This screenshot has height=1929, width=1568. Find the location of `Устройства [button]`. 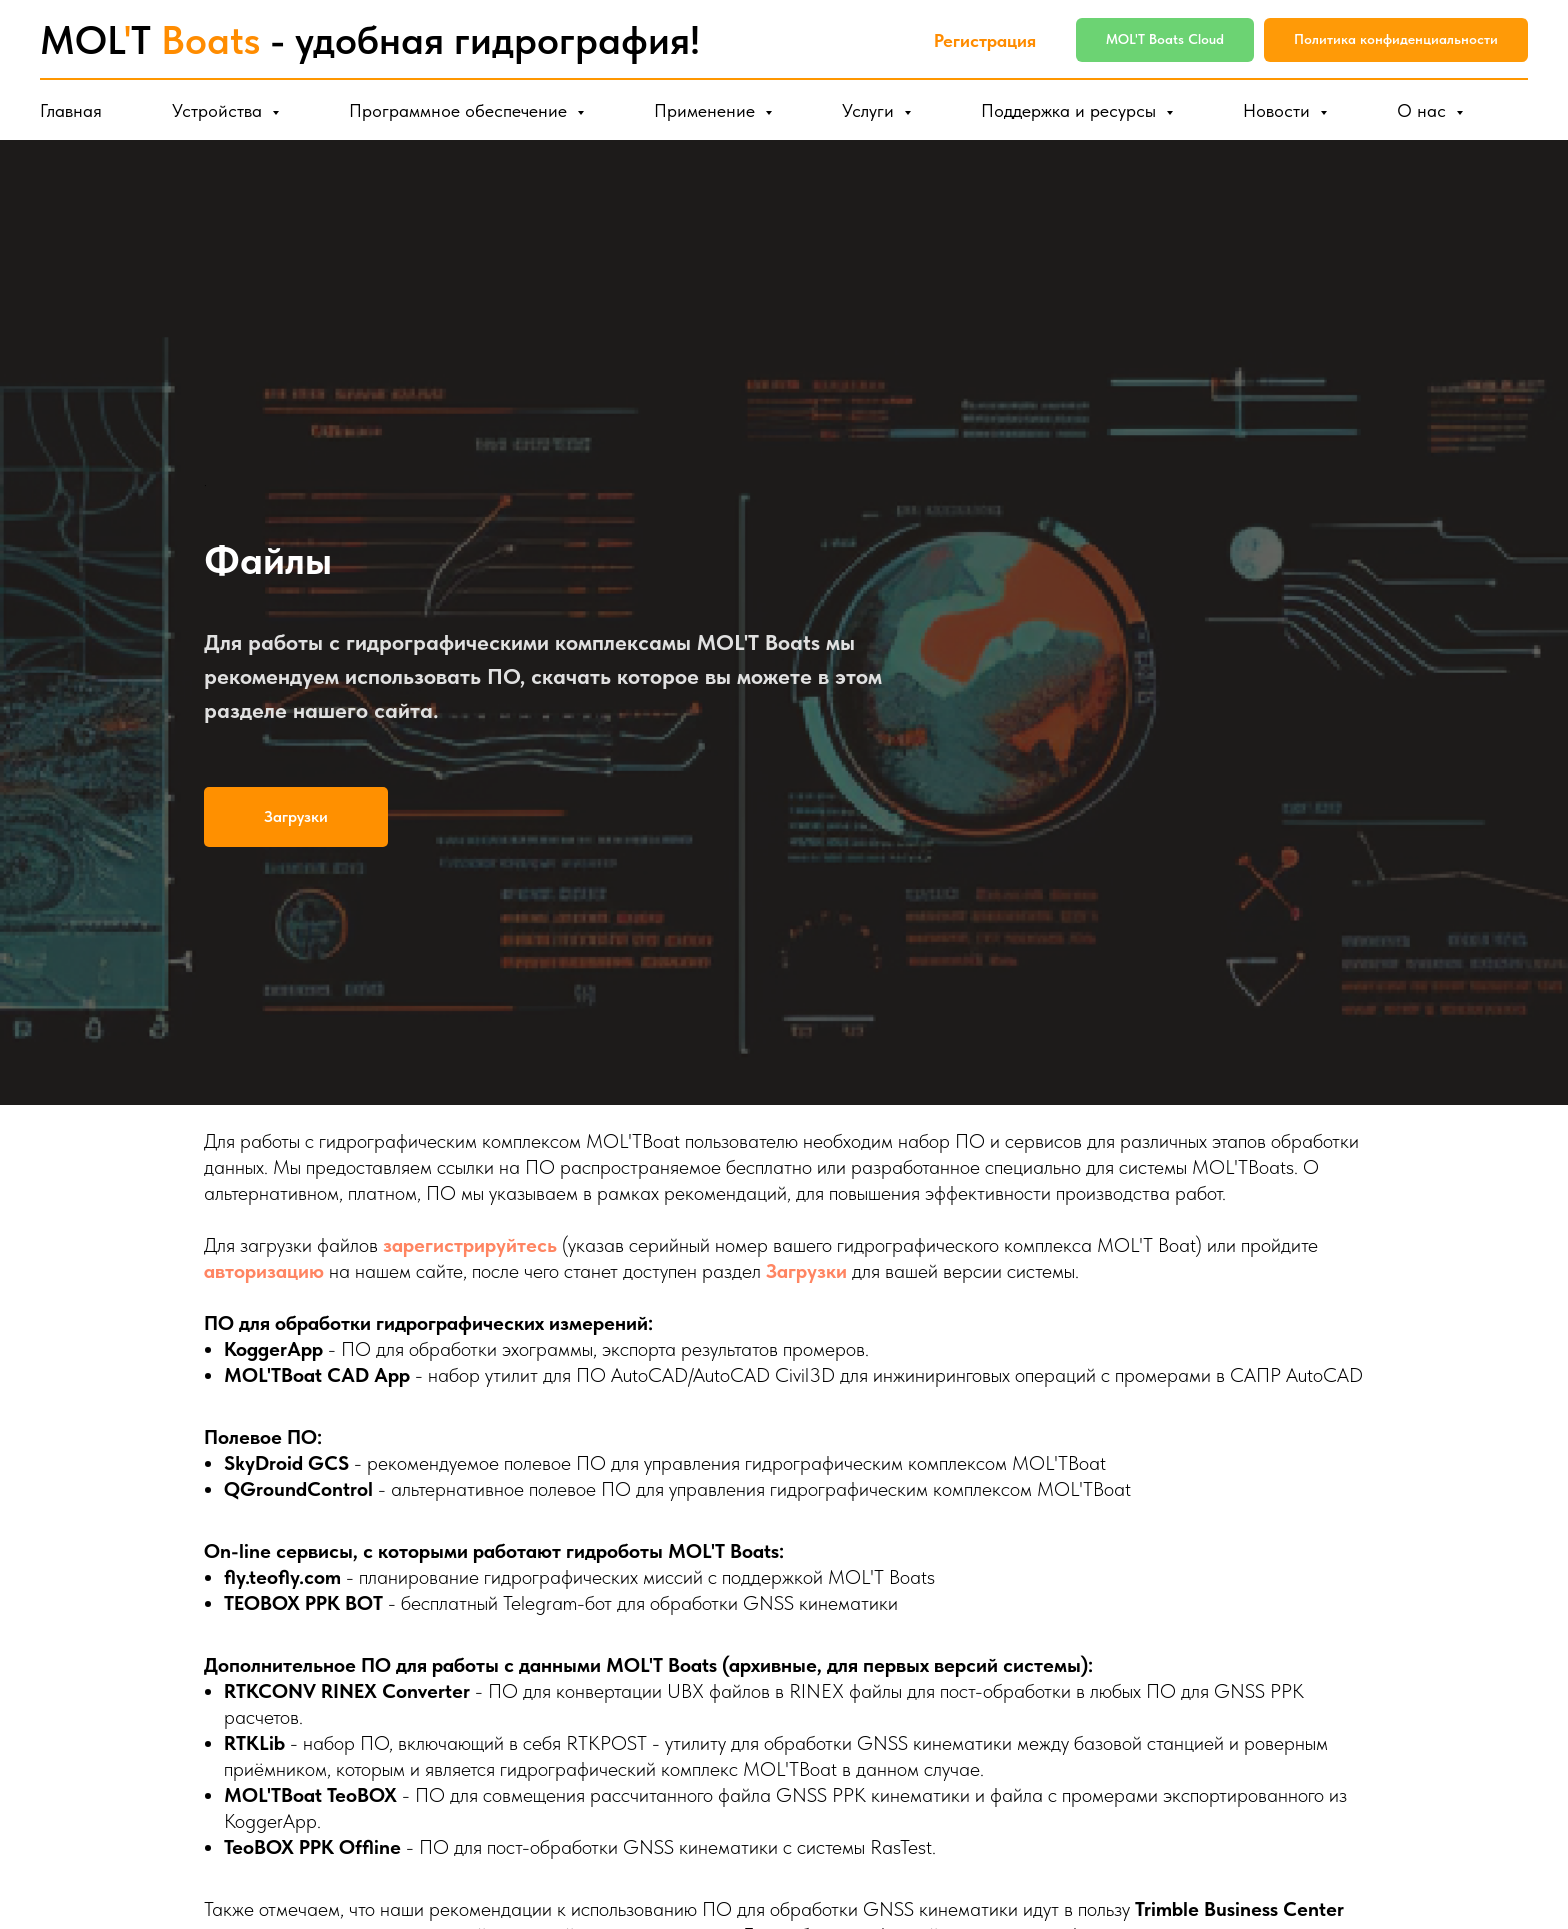

Устройства [button] is located at coordinates (219, 110).